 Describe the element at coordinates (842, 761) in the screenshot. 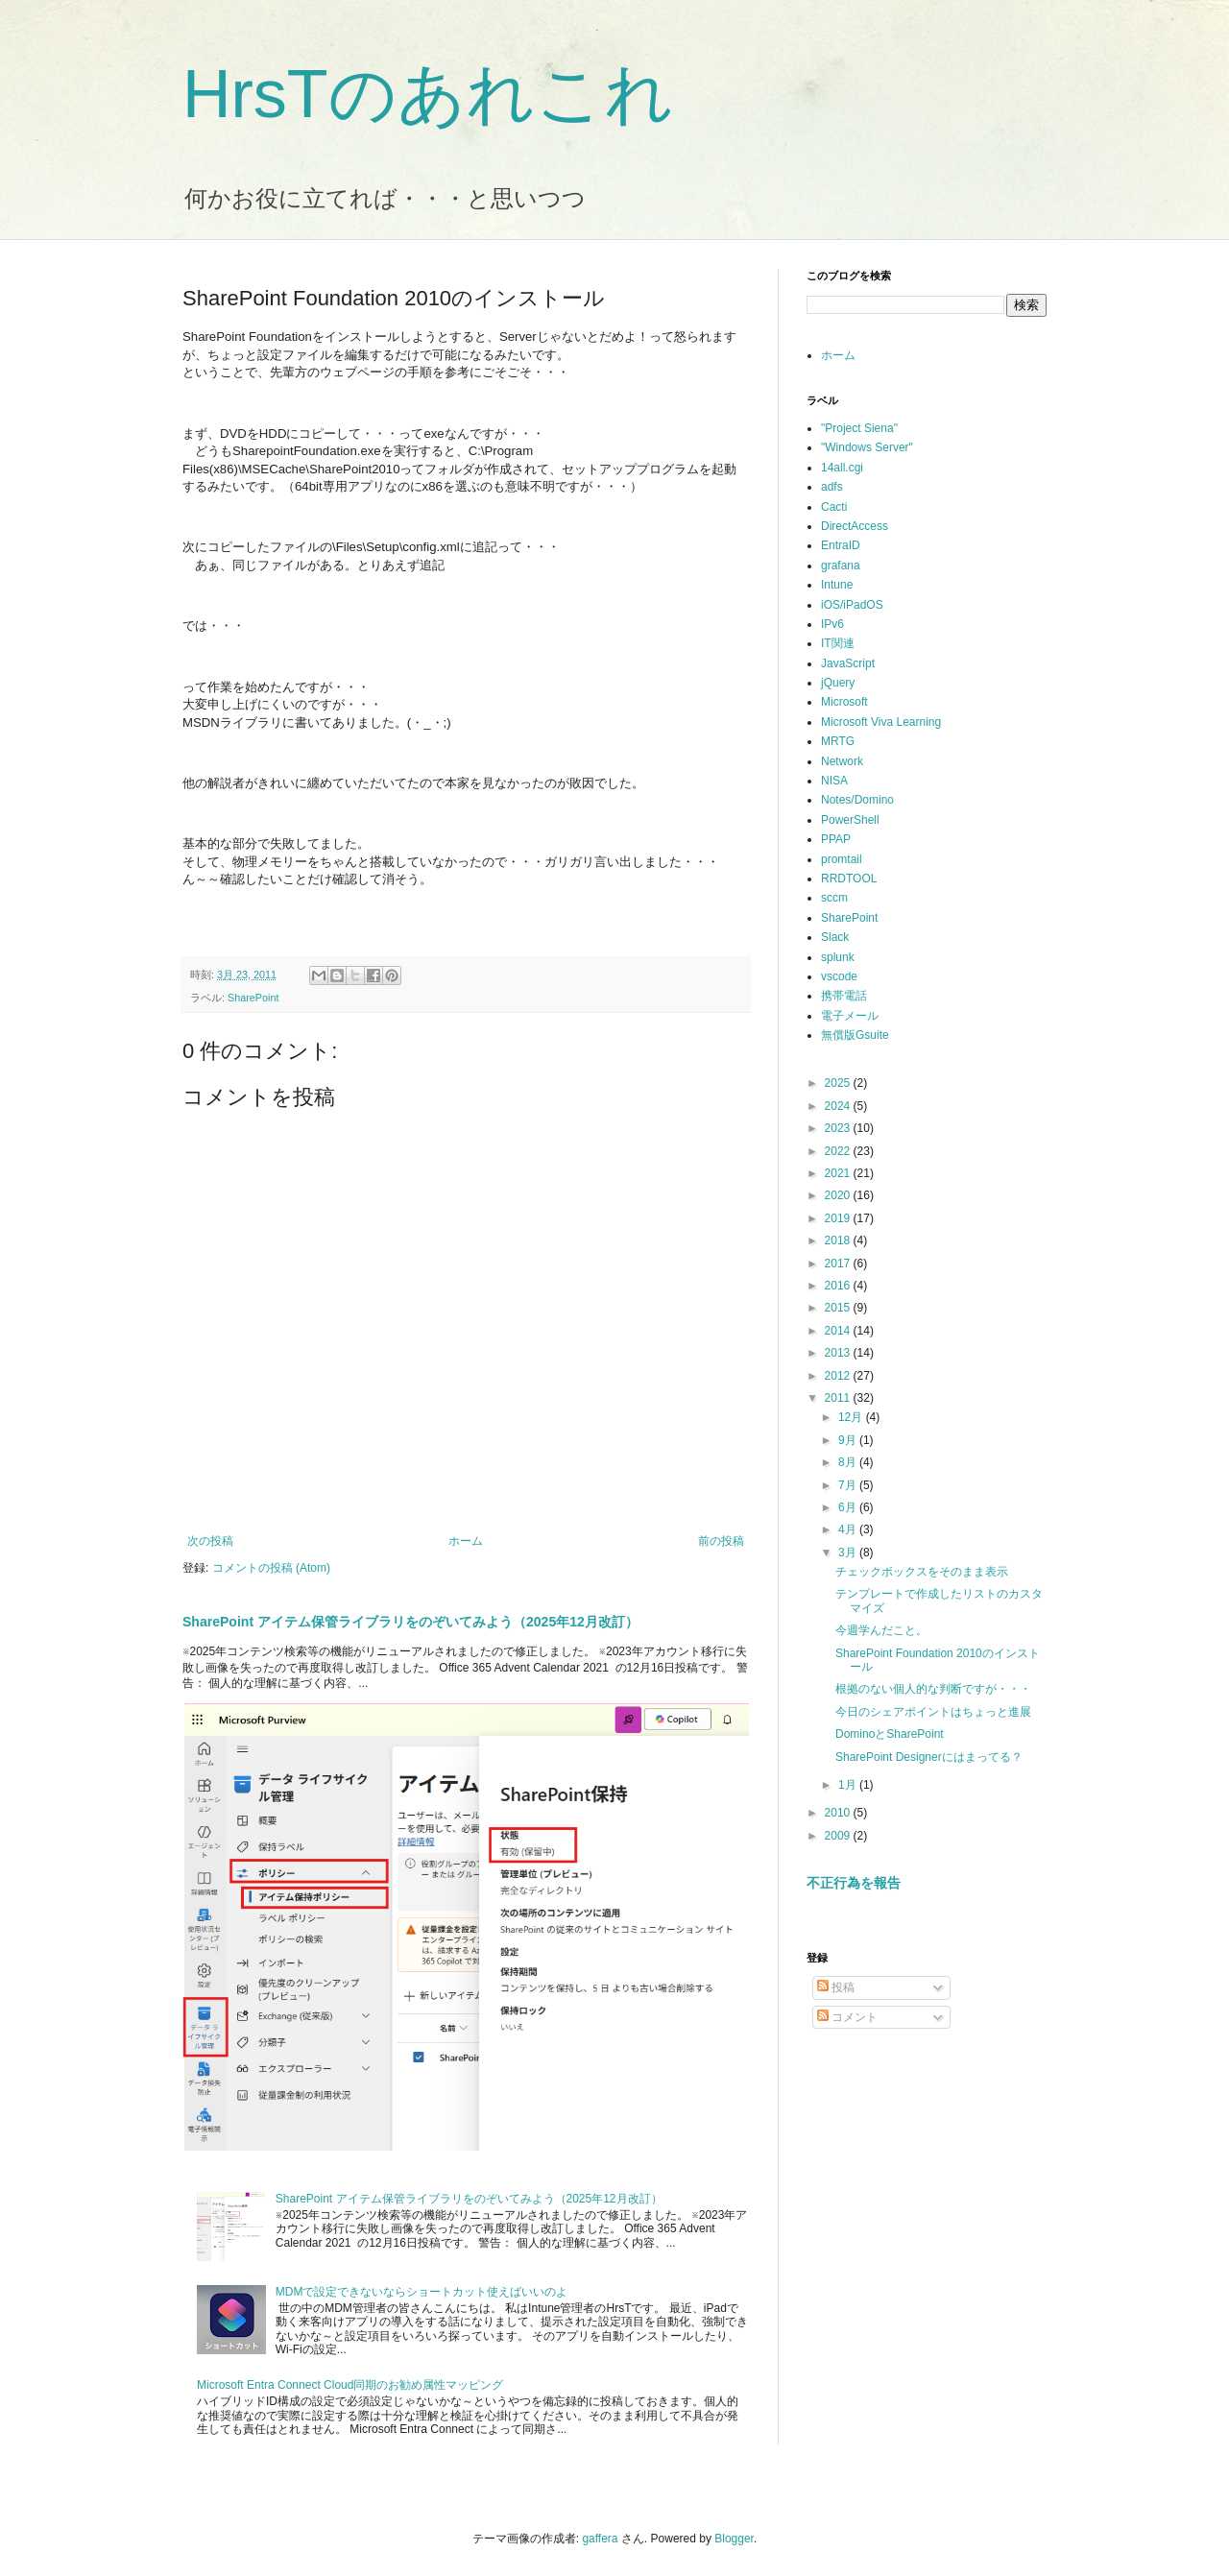

I see `Network` at that location.